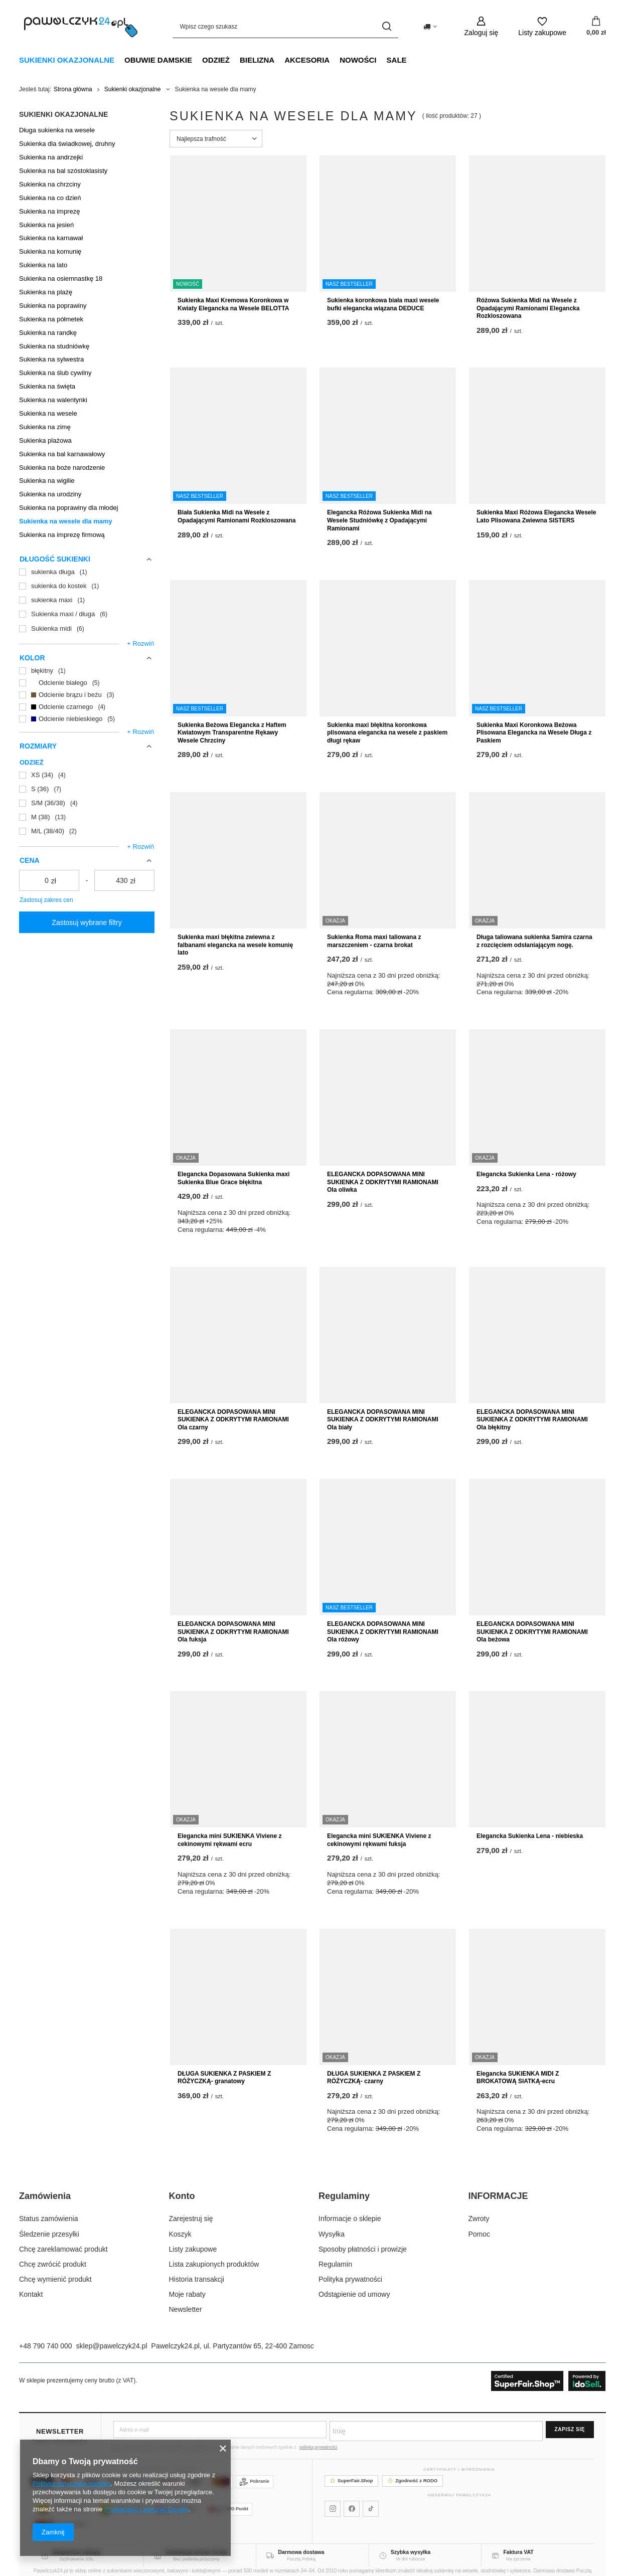 The image size is (625, 2576). Describe the element at coordinates (307, 60) in the screenshot. I see `Akcesoria` at that location.